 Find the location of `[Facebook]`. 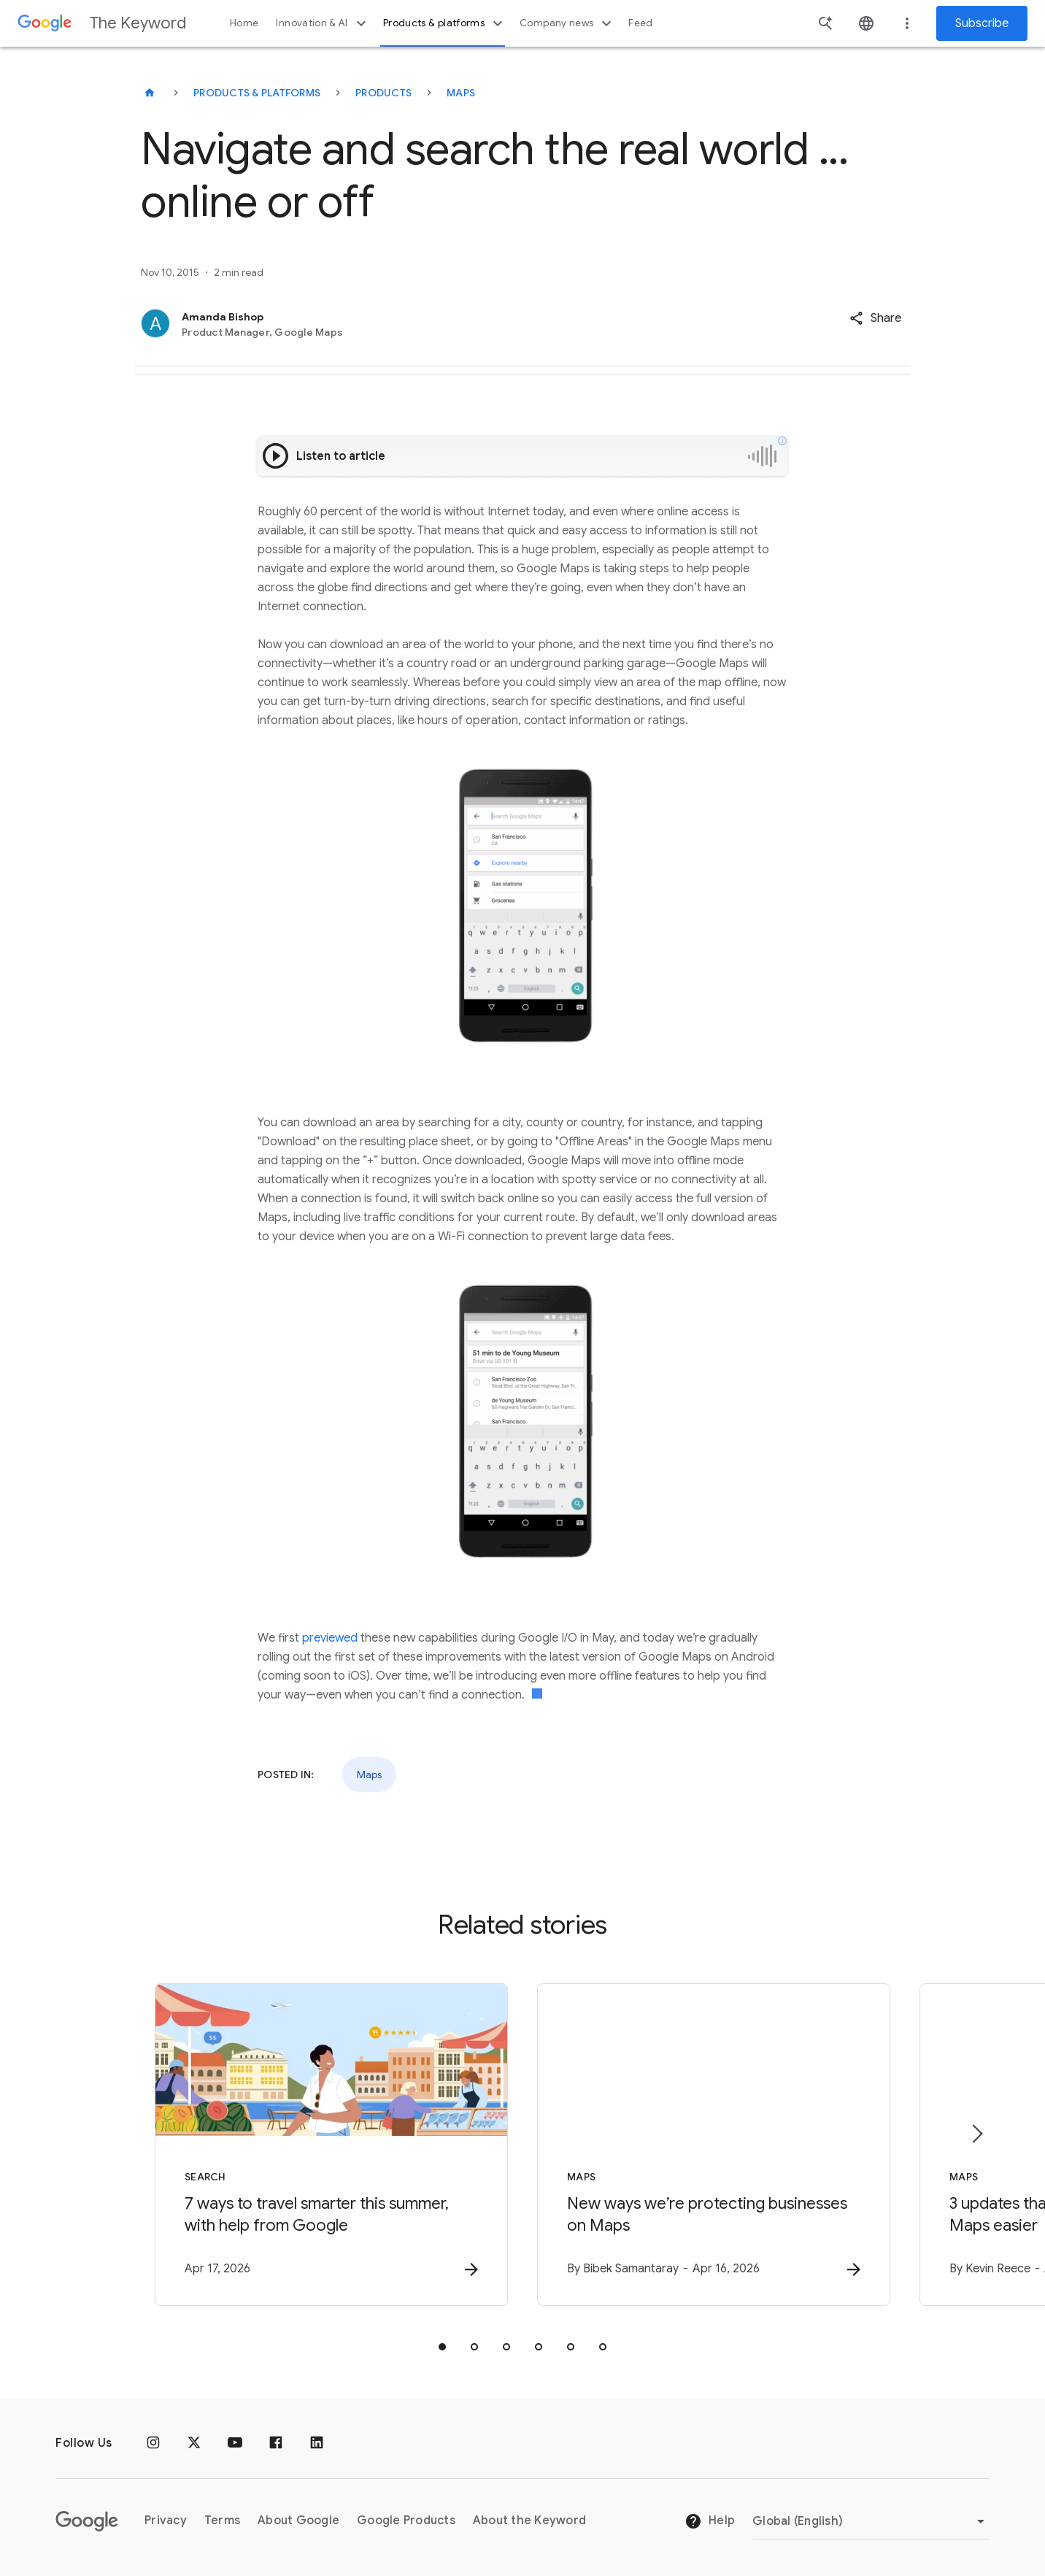

[Facebook] is located at coordinates (275, 2443).